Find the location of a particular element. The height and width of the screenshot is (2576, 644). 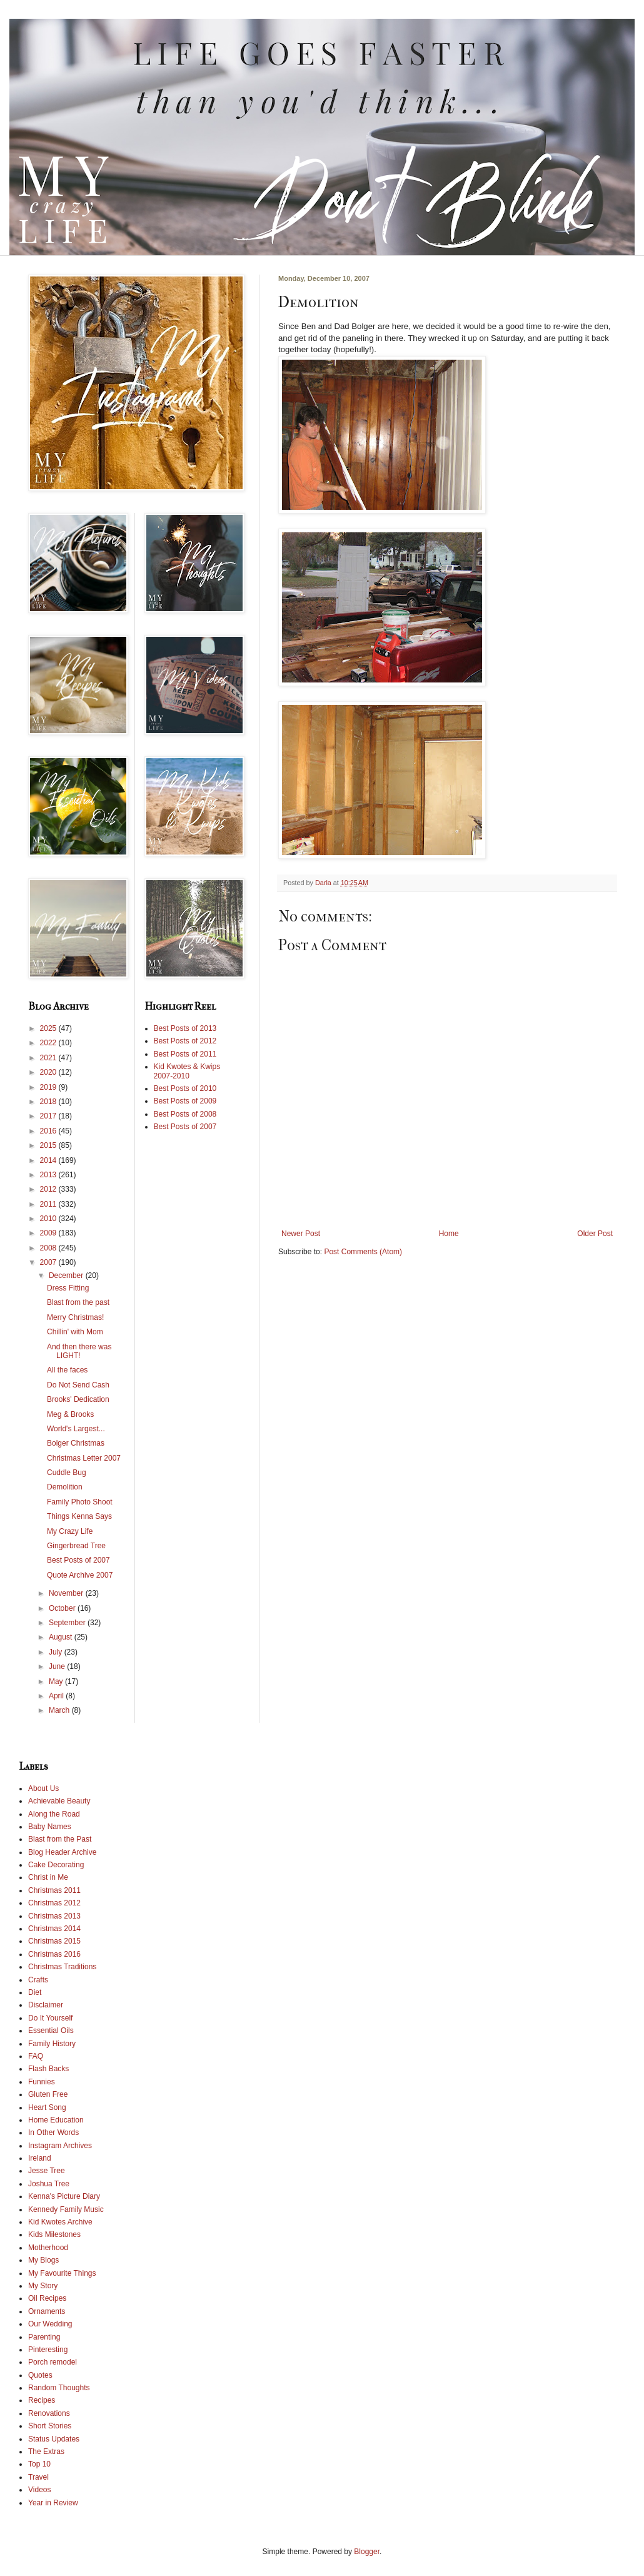

Achievable Beauty is located at coordinates (59, 1801).